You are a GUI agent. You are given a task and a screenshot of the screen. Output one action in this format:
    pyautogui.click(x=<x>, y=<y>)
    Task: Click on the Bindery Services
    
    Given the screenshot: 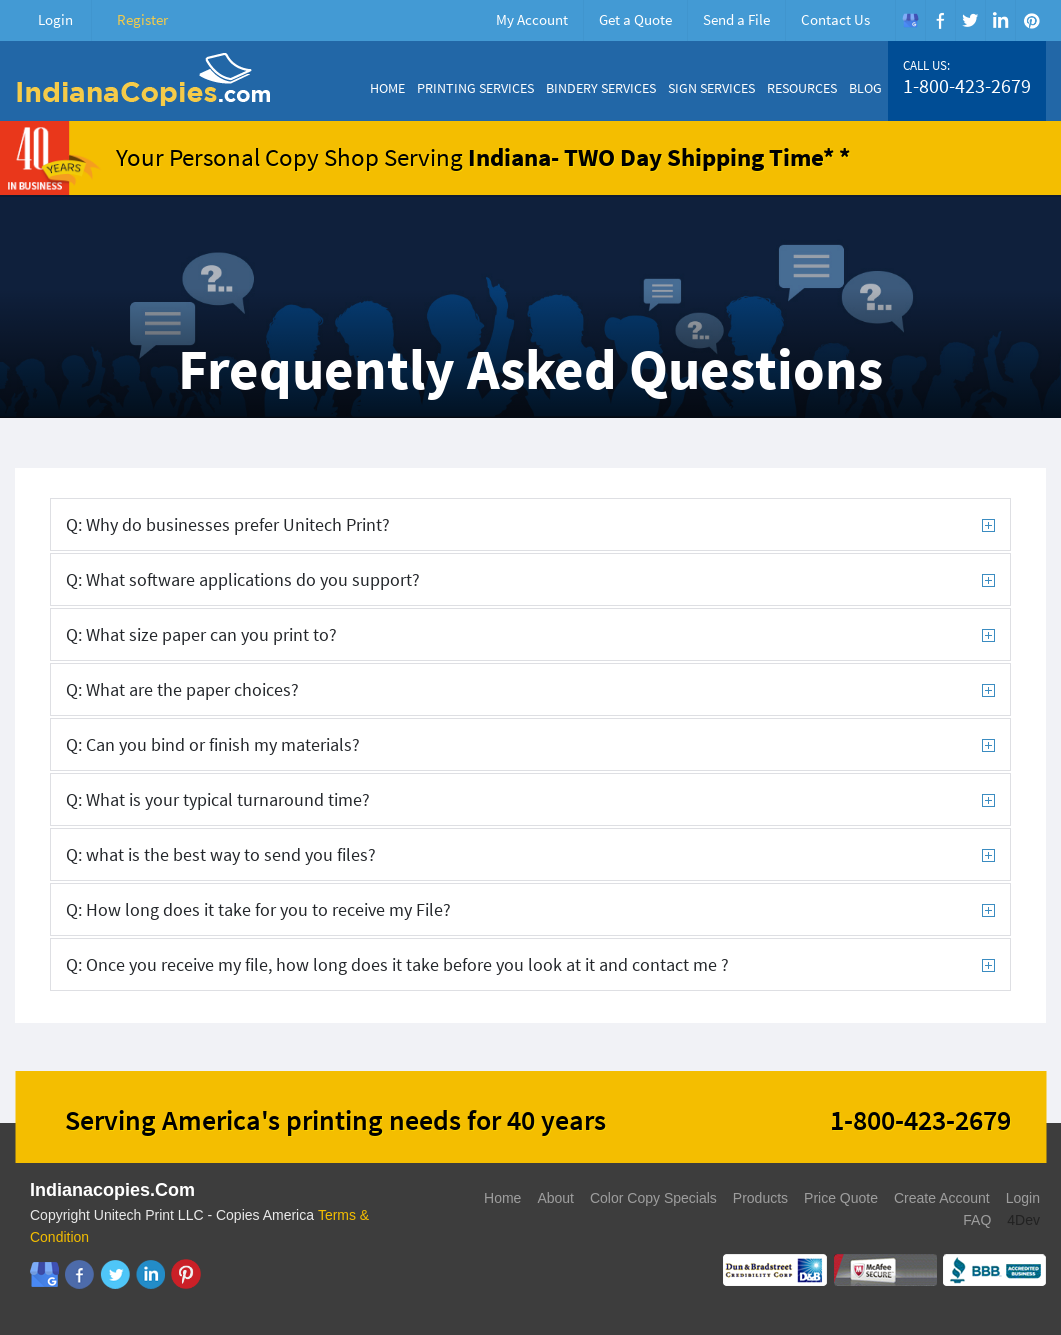 What is the action you would take?
    pyautogui.click(x=601, y=88)
    